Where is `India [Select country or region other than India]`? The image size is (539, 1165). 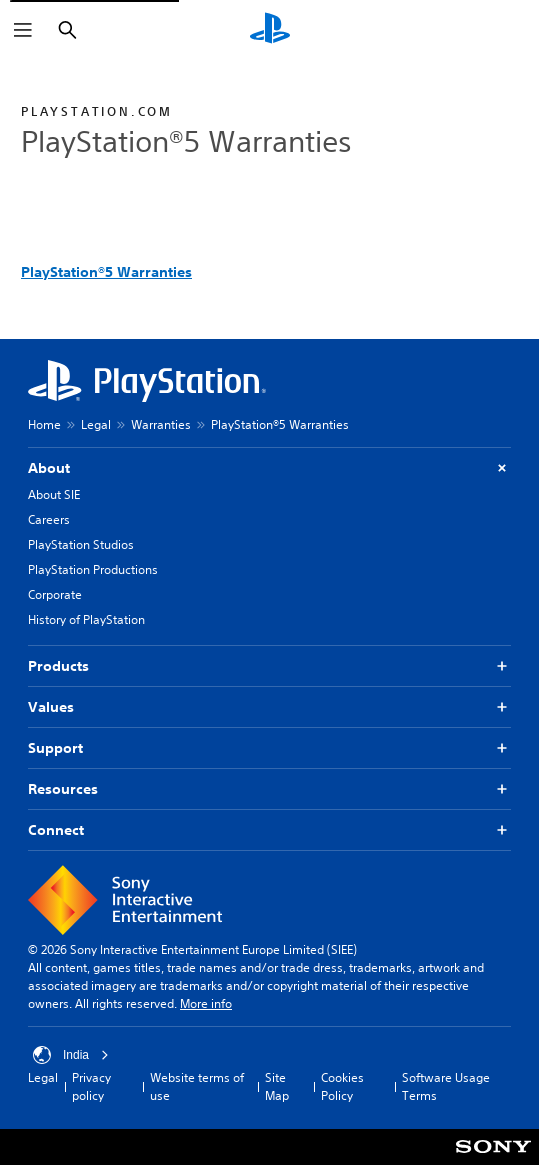 India [Select country or region other than India] is located at coordinates (71, 1055).